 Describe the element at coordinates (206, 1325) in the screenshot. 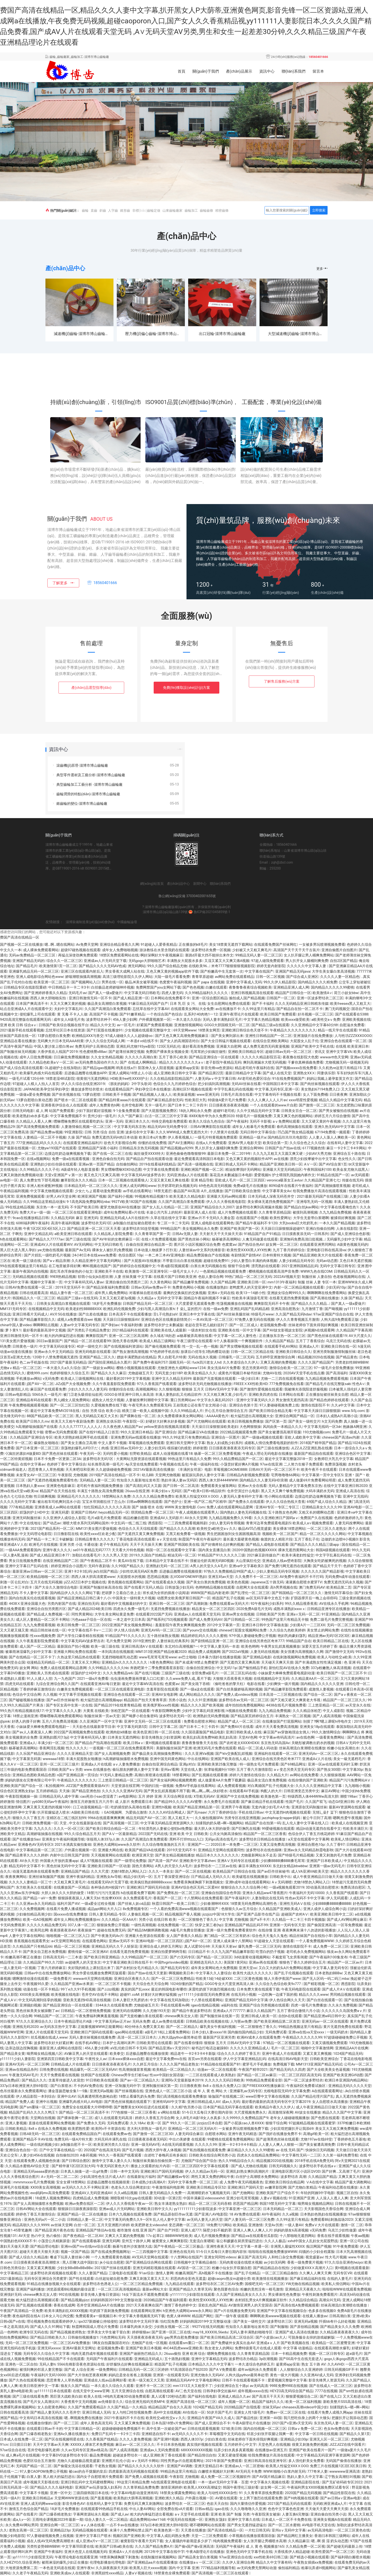

I see `老赵在货车把儿媳妇送到了` at that location.